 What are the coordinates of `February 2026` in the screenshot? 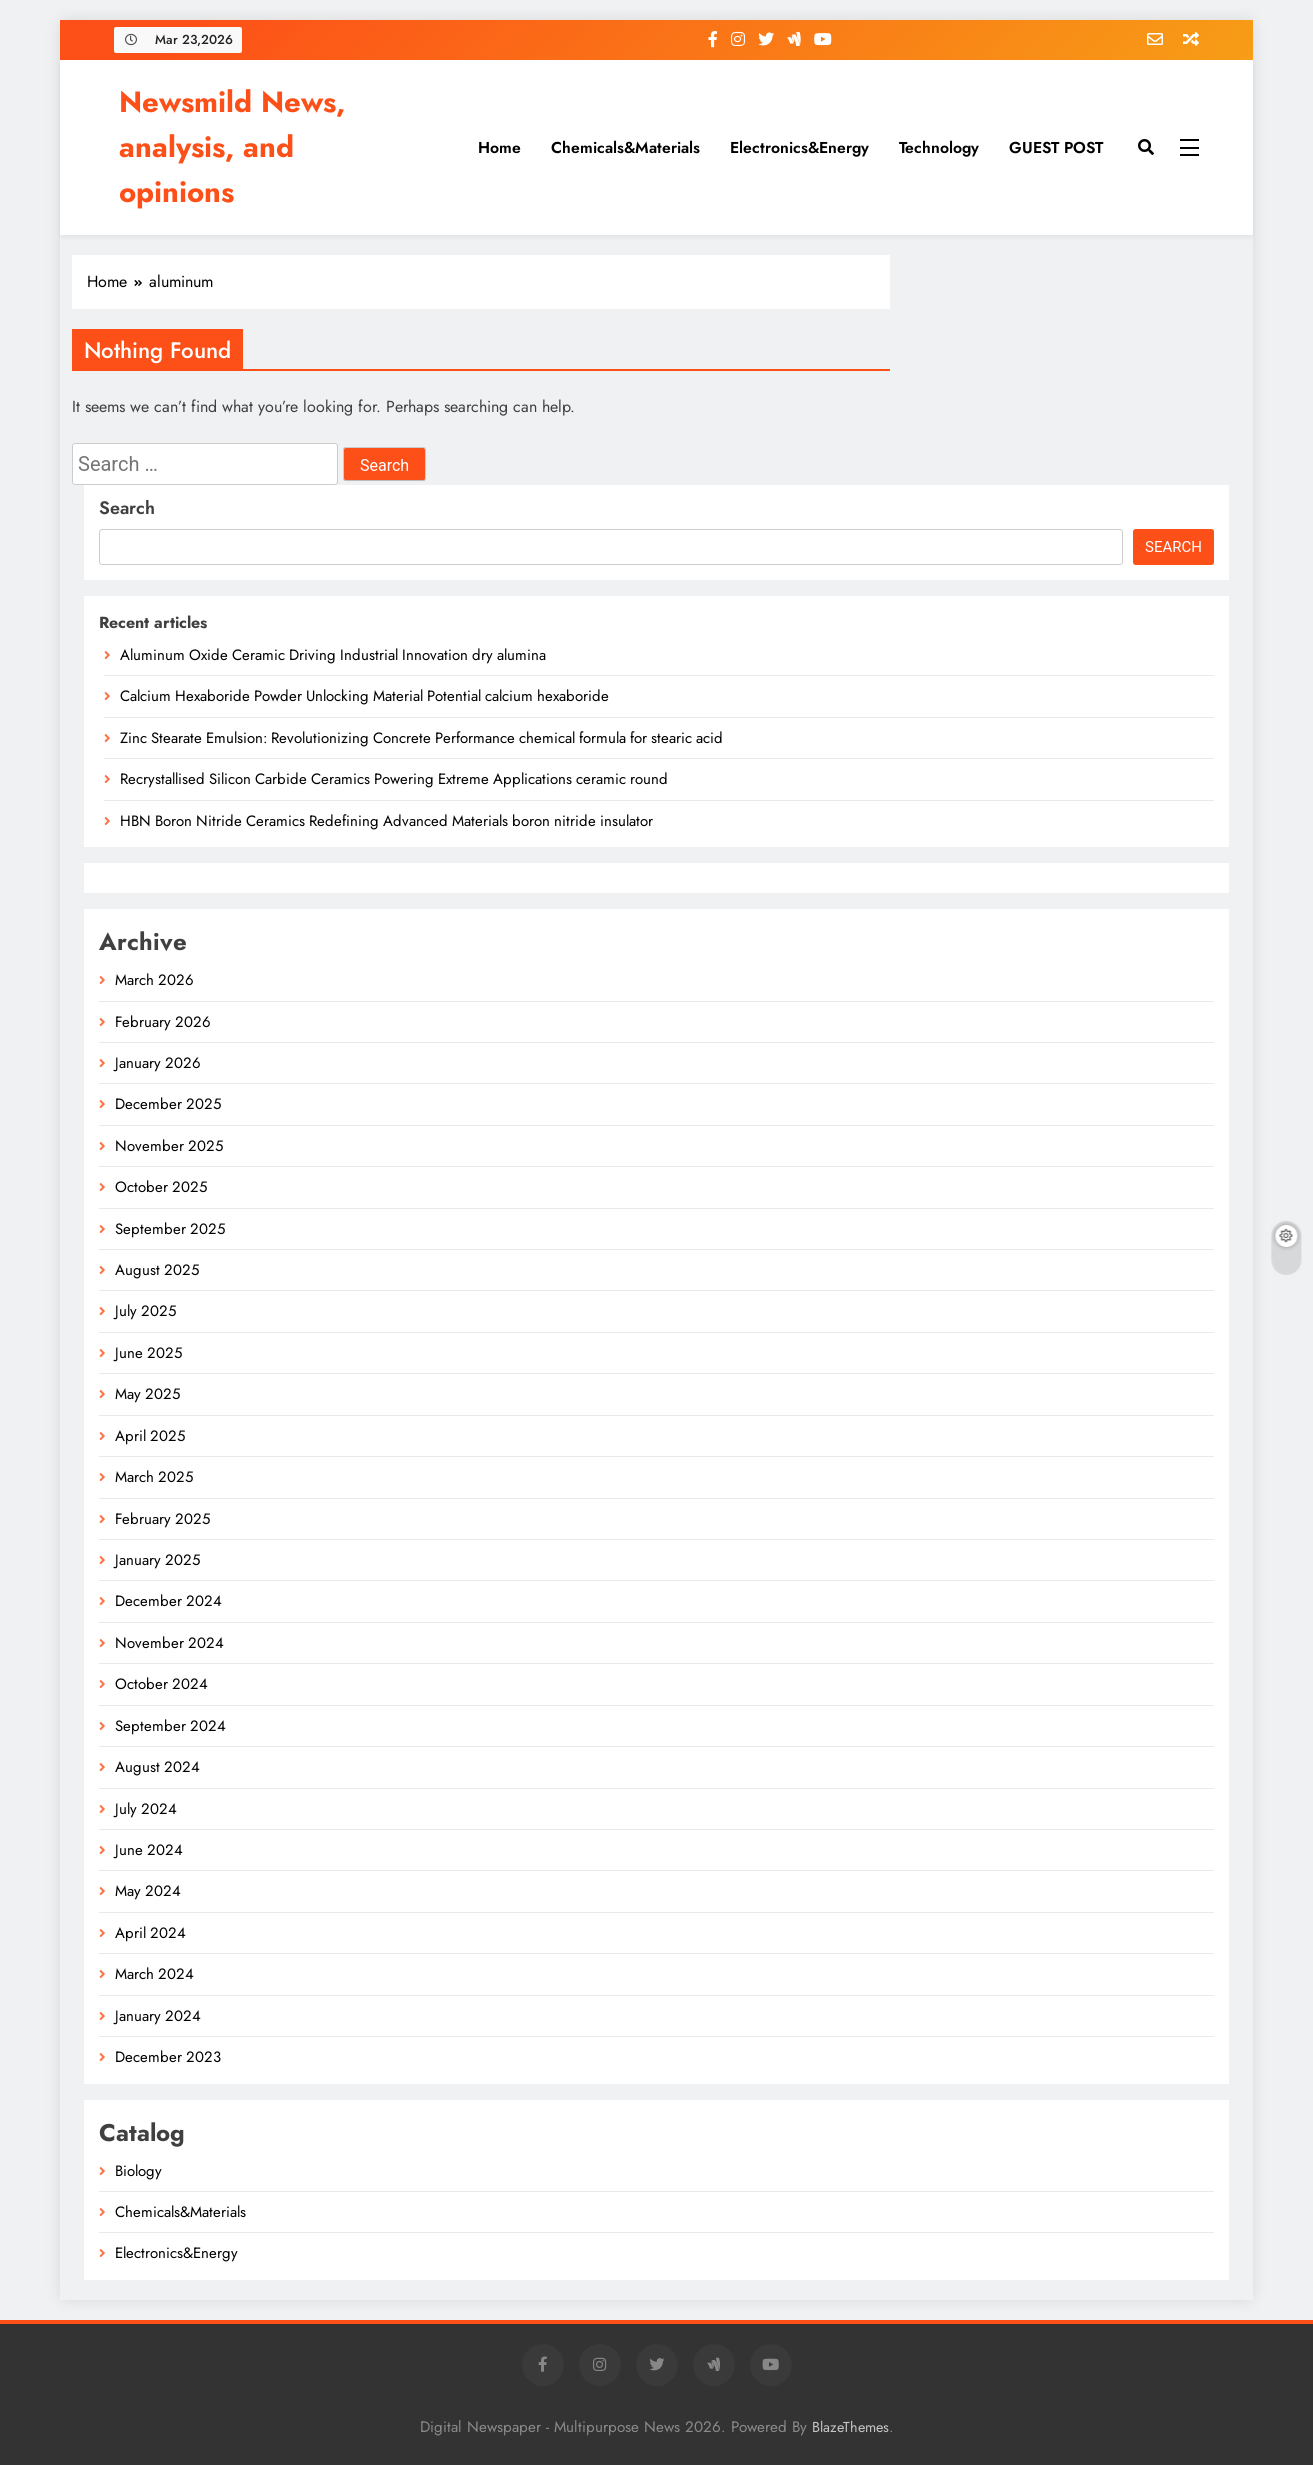 It's located at (163, 1022).